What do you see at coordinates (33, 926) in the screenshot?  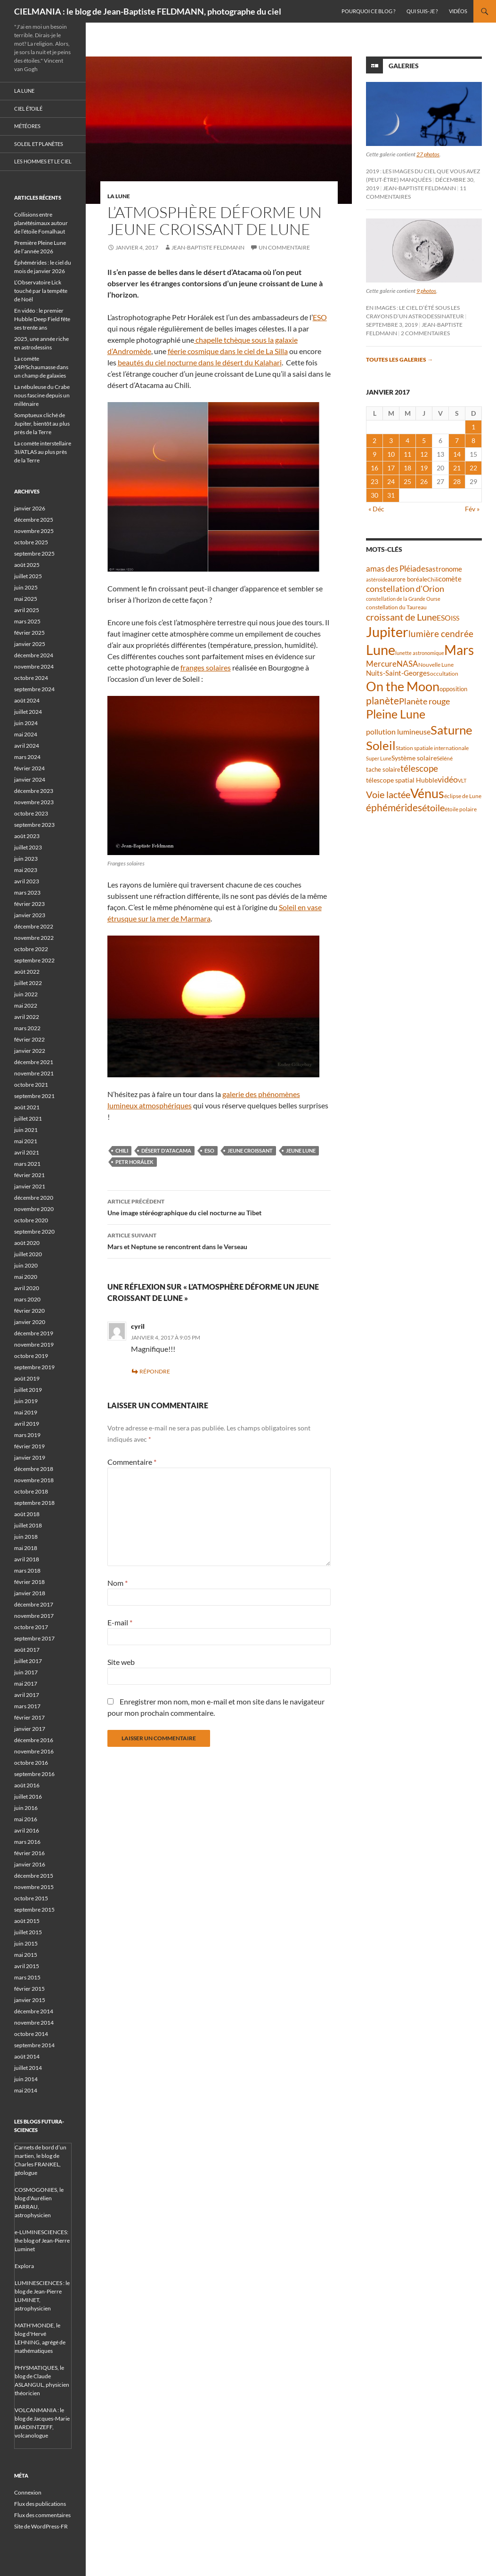 I see `décembre 2022` at bounding box center [33, 926].